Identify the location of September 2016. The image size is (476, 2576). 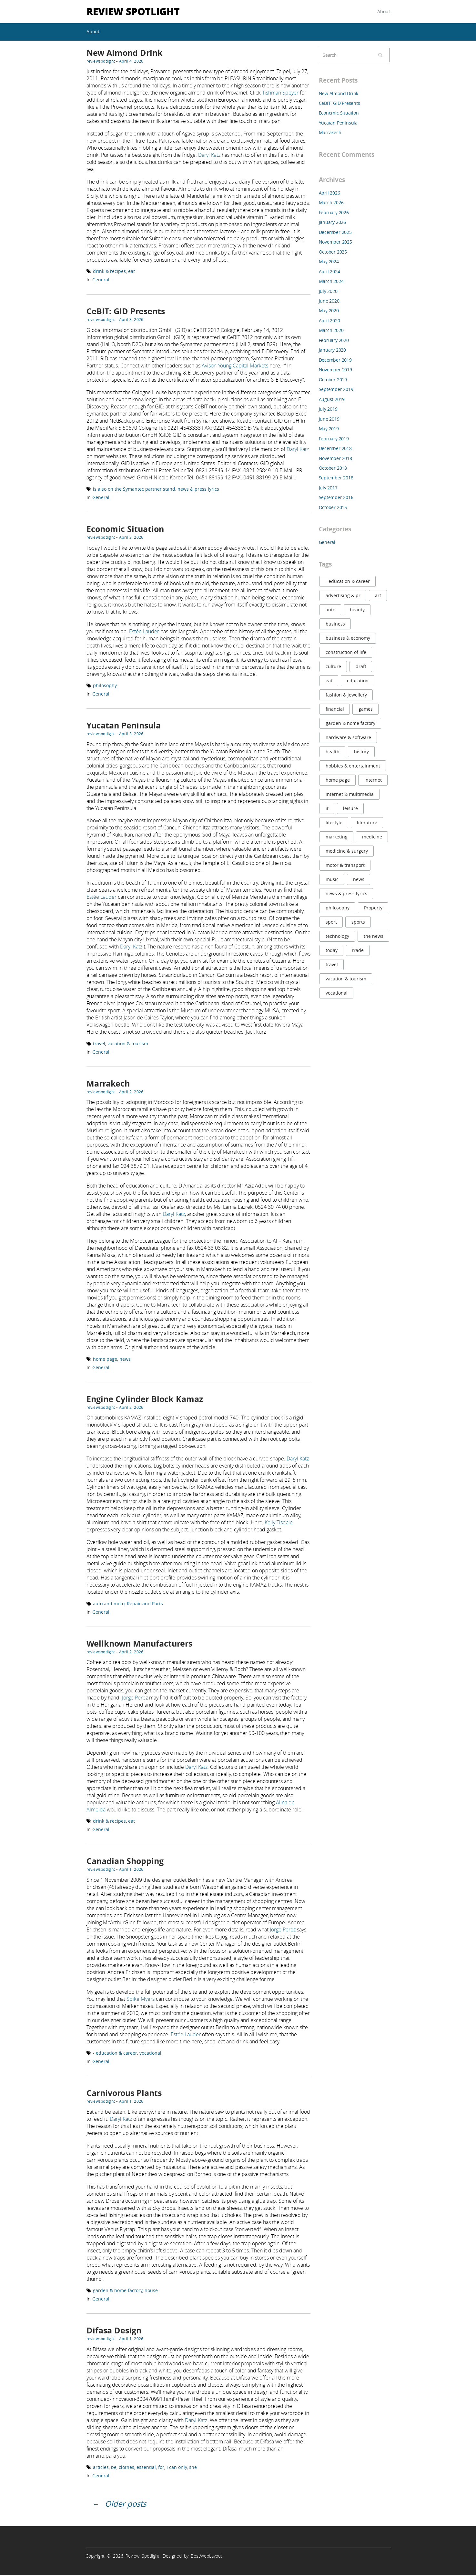
(336, 497).